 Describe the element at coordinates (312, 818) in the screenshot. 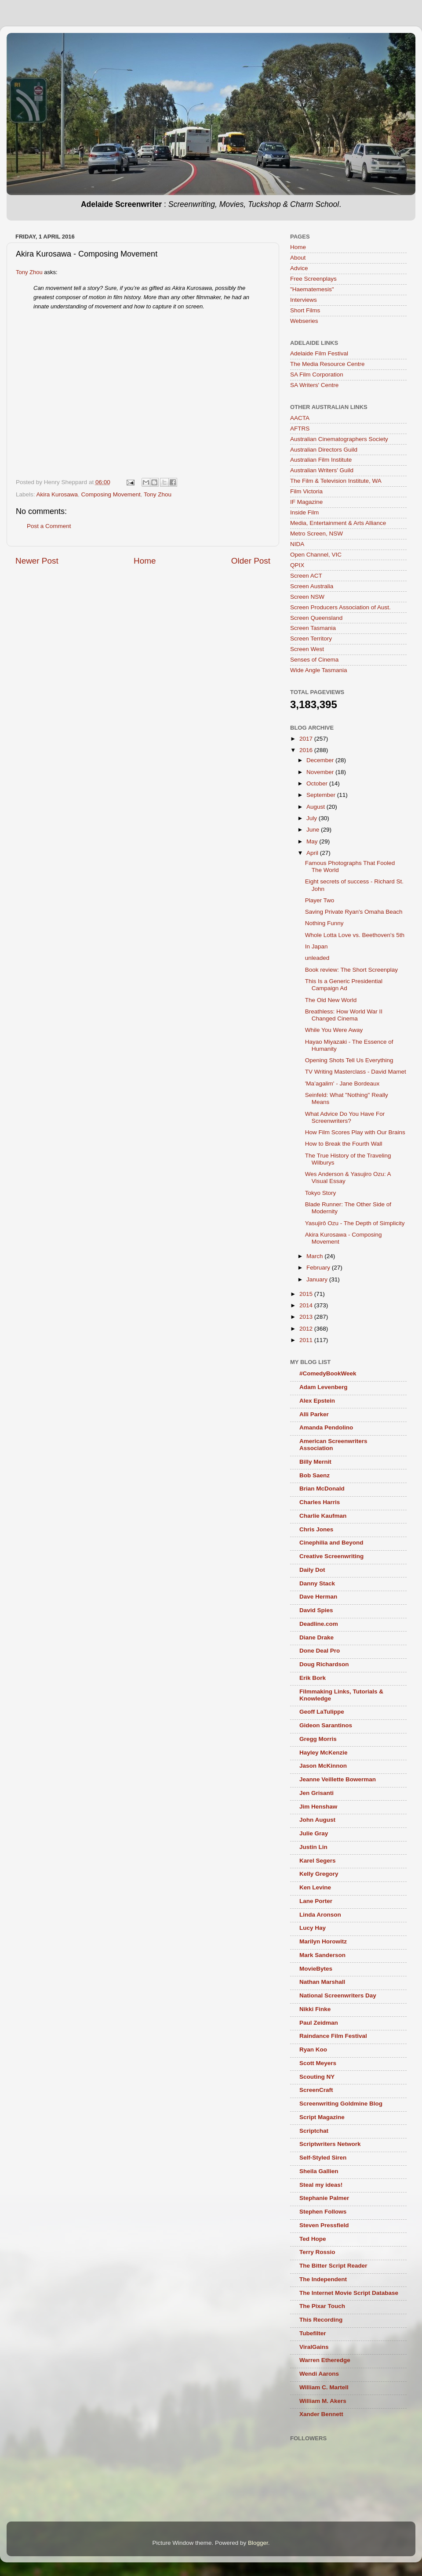

I see `July` at that location.